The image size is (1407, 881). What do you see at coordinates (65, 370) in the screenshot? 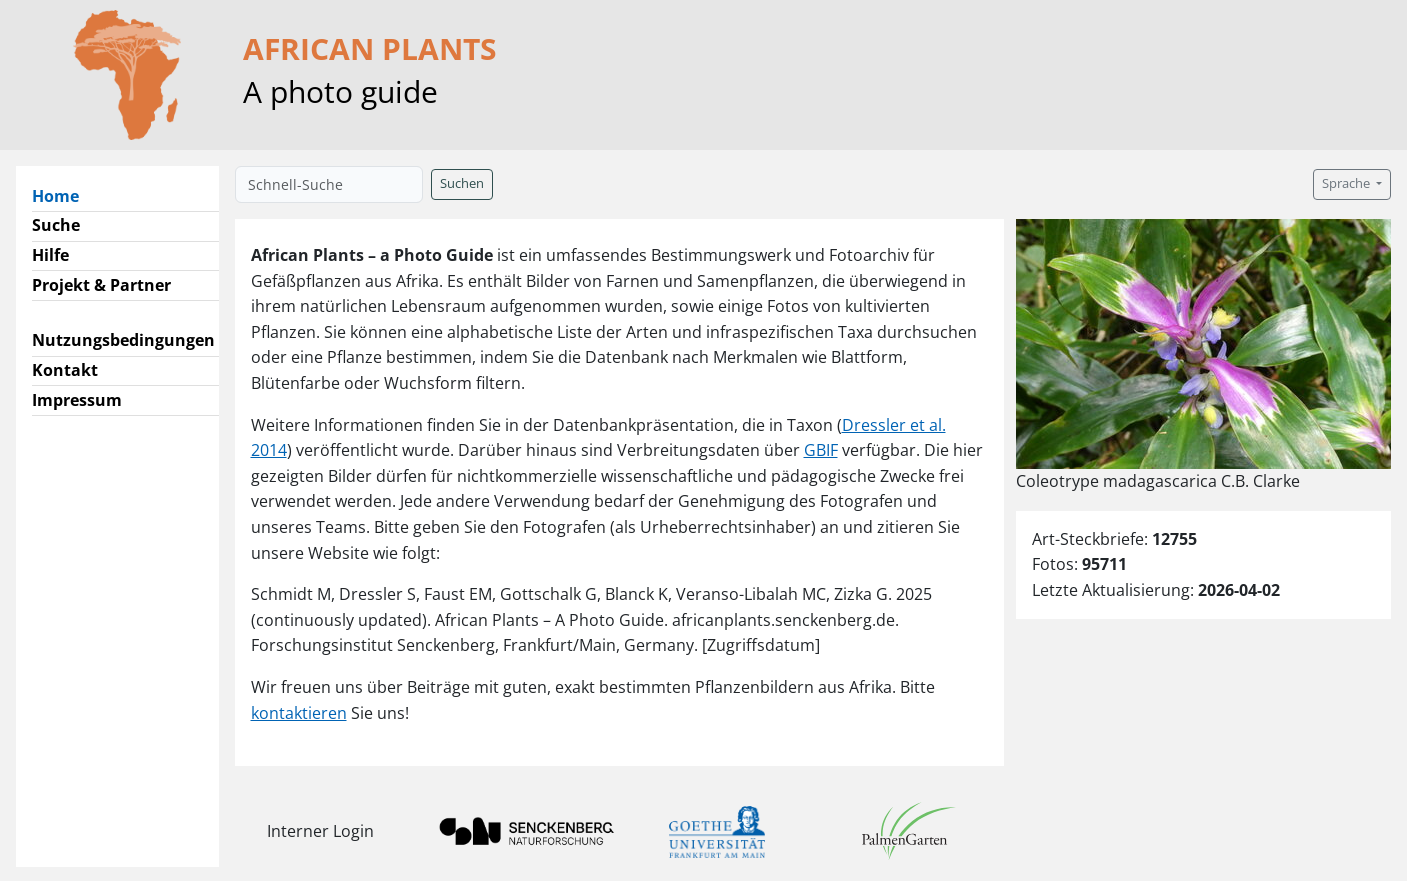
I see `Kontakt` at bounding box center [65, 370].